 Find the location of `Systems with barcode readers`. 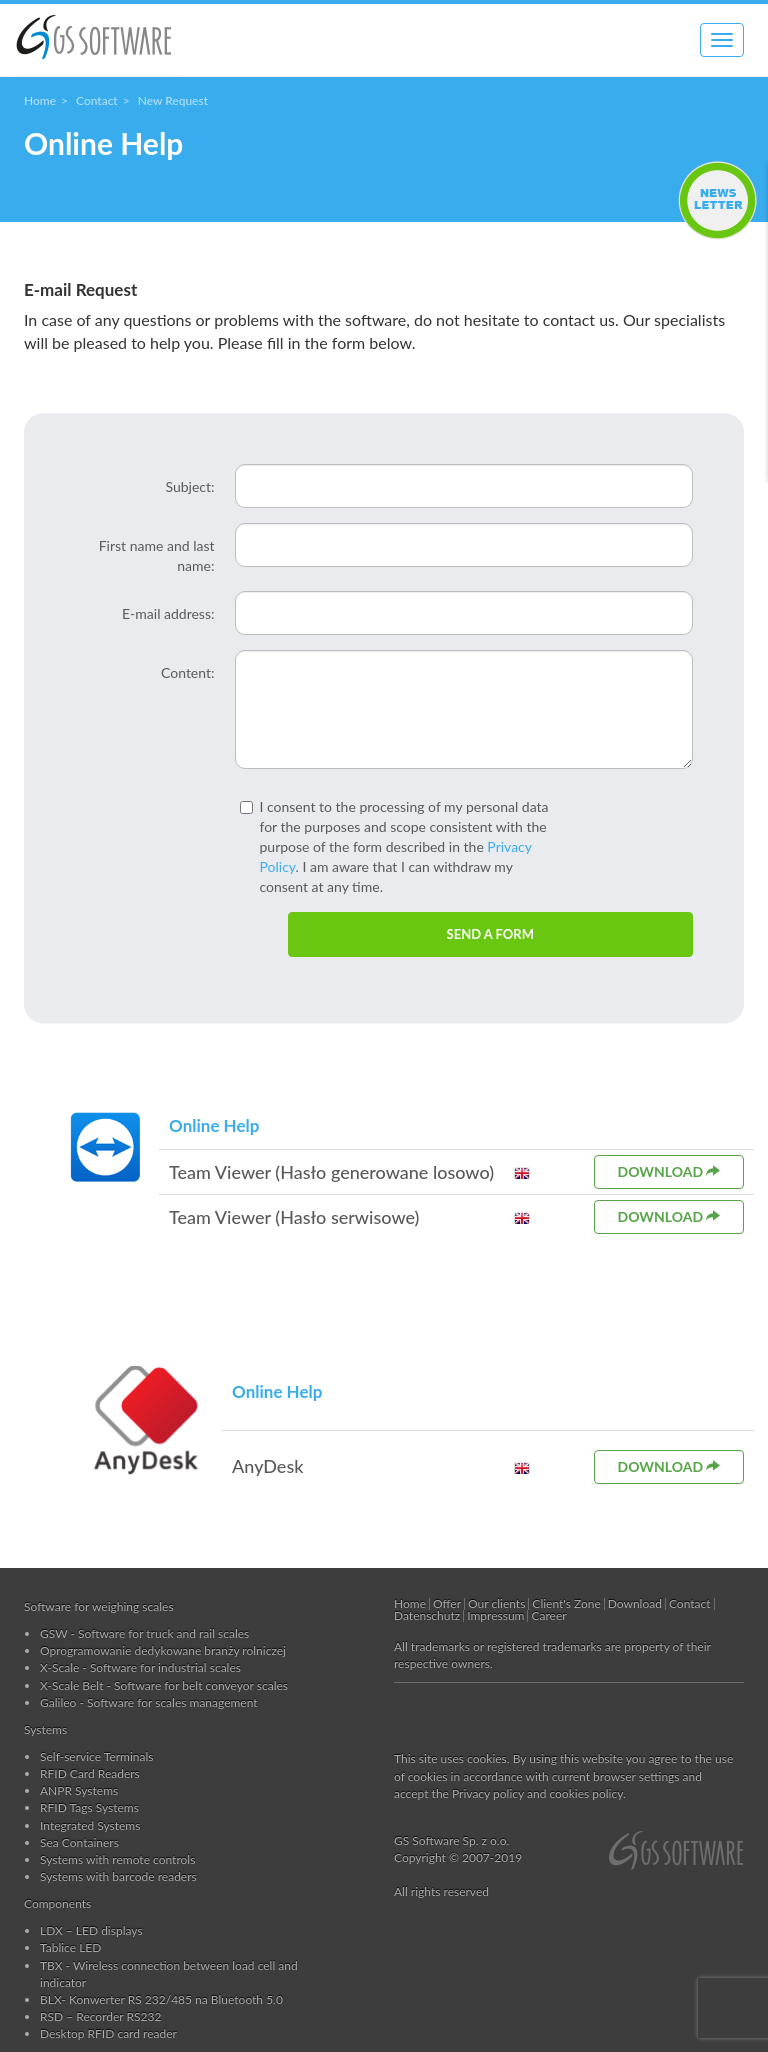

Systems with barcode readers is located at coordinates (118, 1876).